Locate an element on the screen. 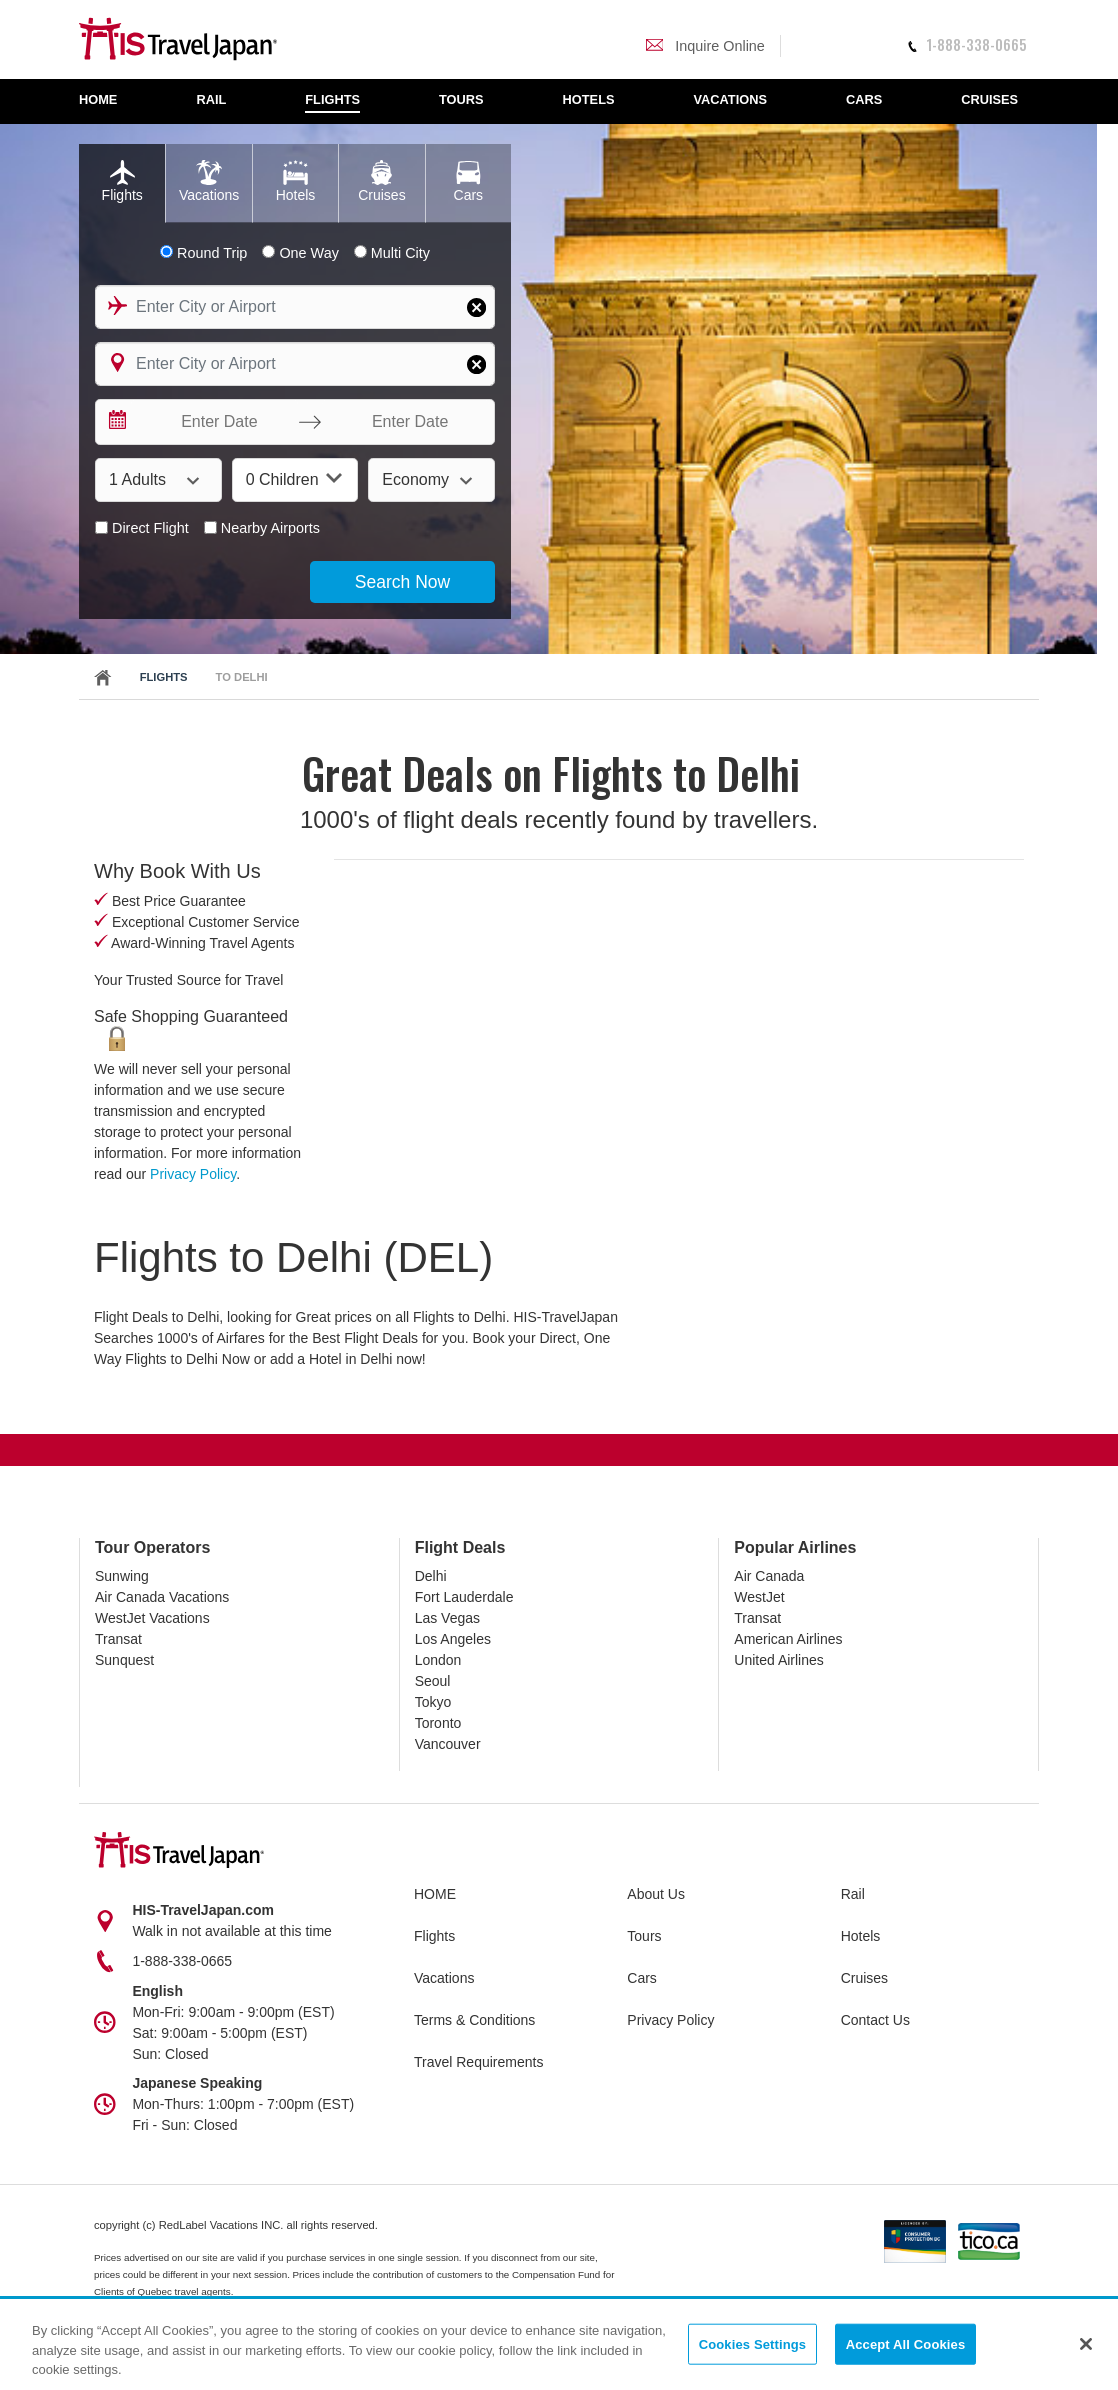  Contact Us is located at coordinates (875, 2020).